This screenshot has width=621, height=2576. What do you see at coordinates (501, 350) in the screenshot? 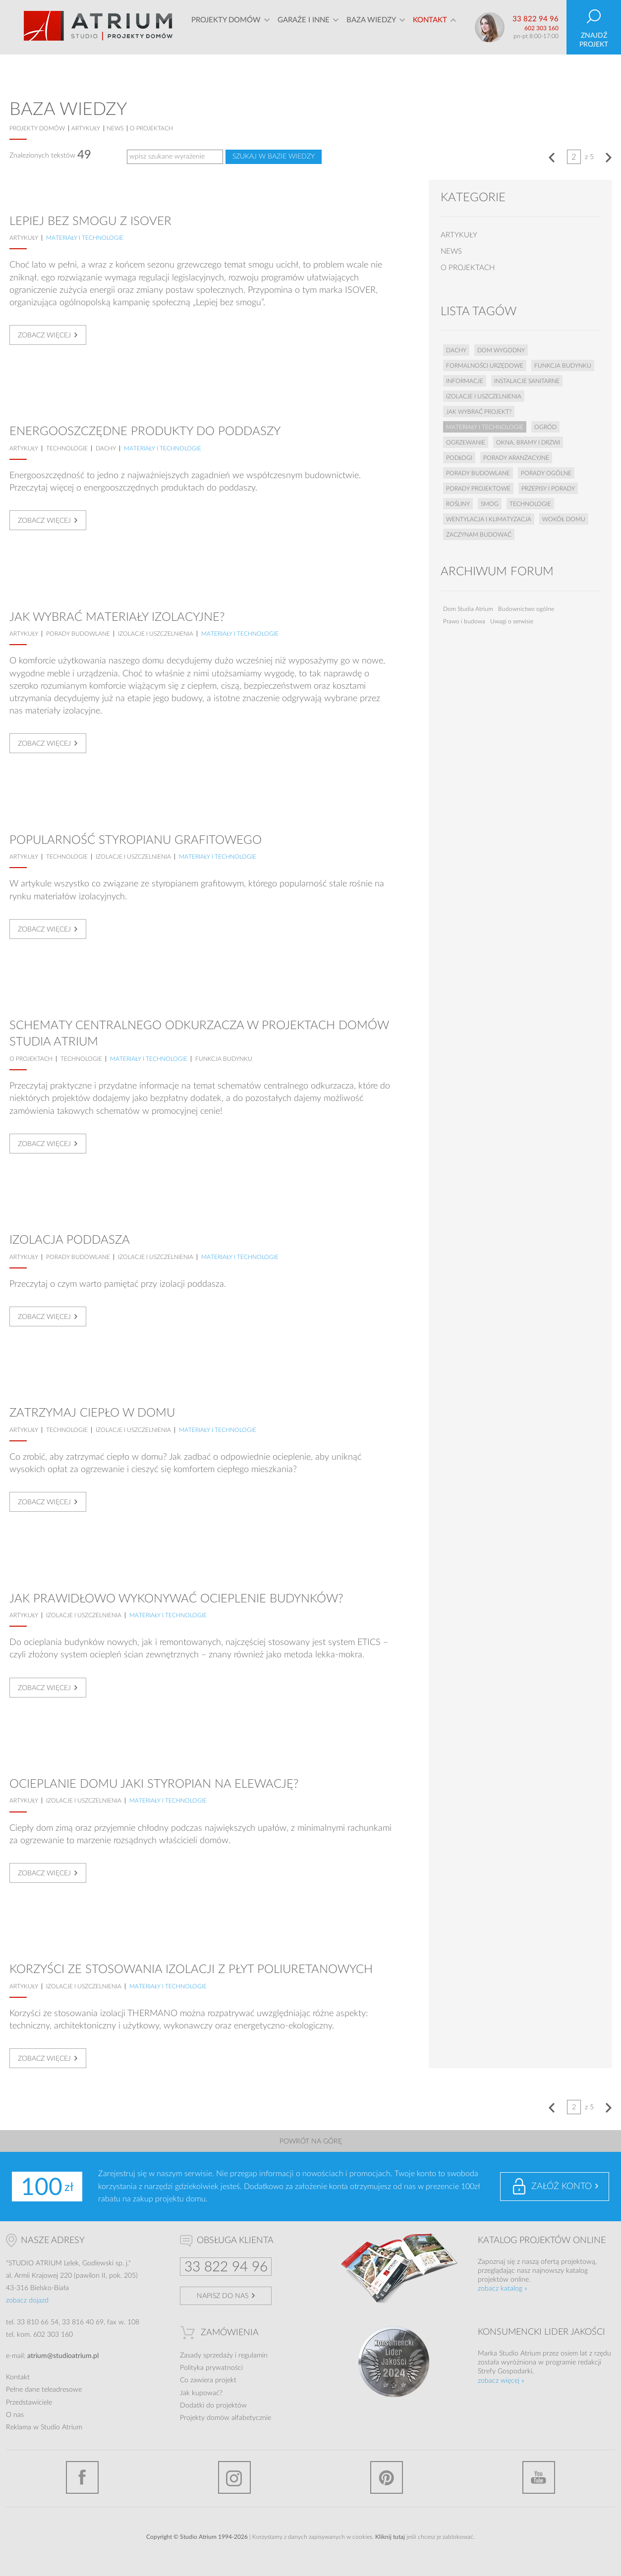
I see `Dom wygodny` at bounding box center [501, 350].